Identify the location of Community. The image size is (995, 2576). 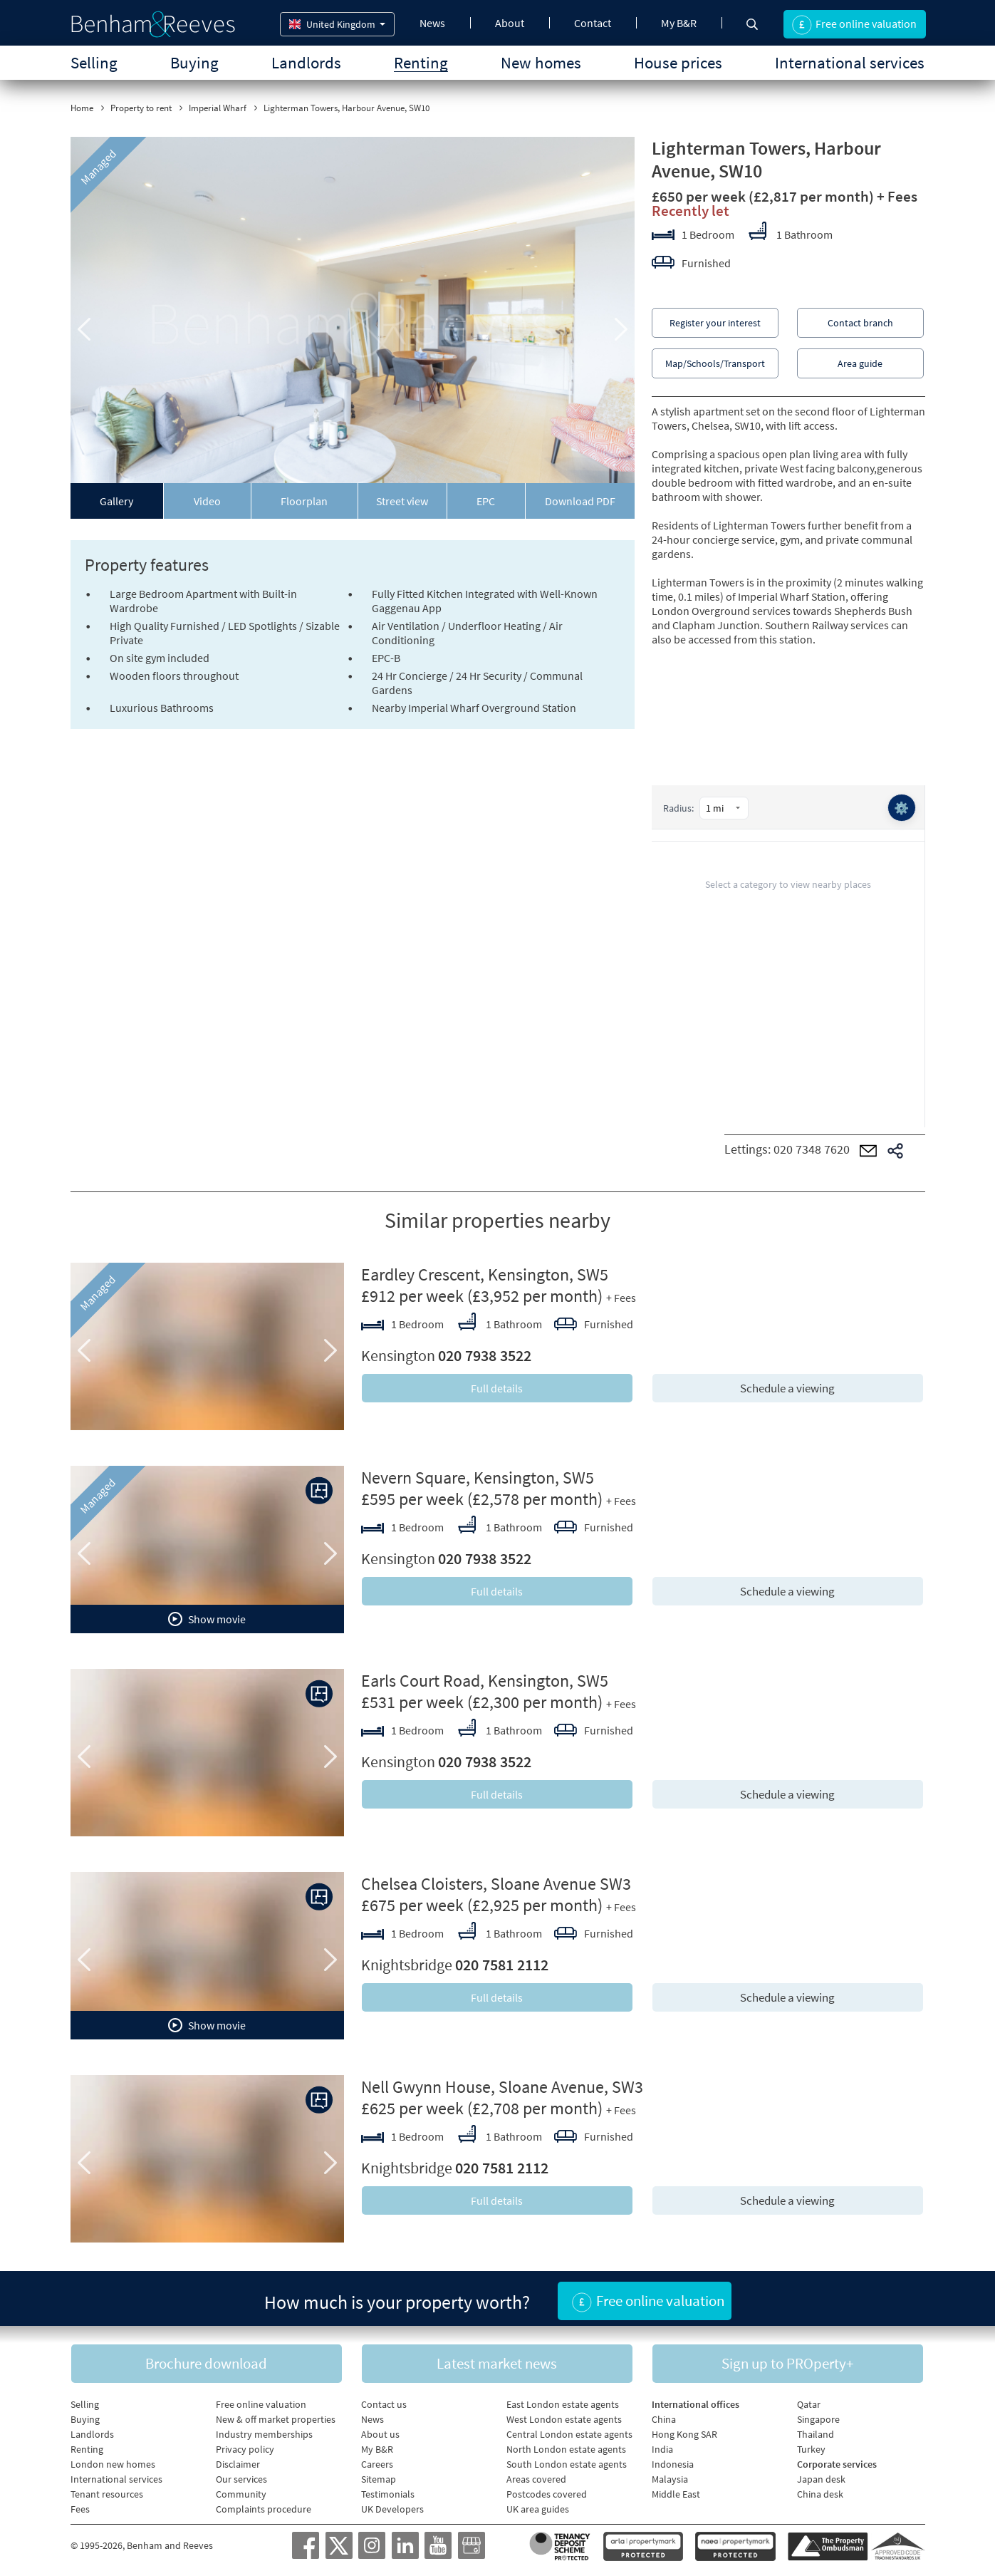
(241, 2491).